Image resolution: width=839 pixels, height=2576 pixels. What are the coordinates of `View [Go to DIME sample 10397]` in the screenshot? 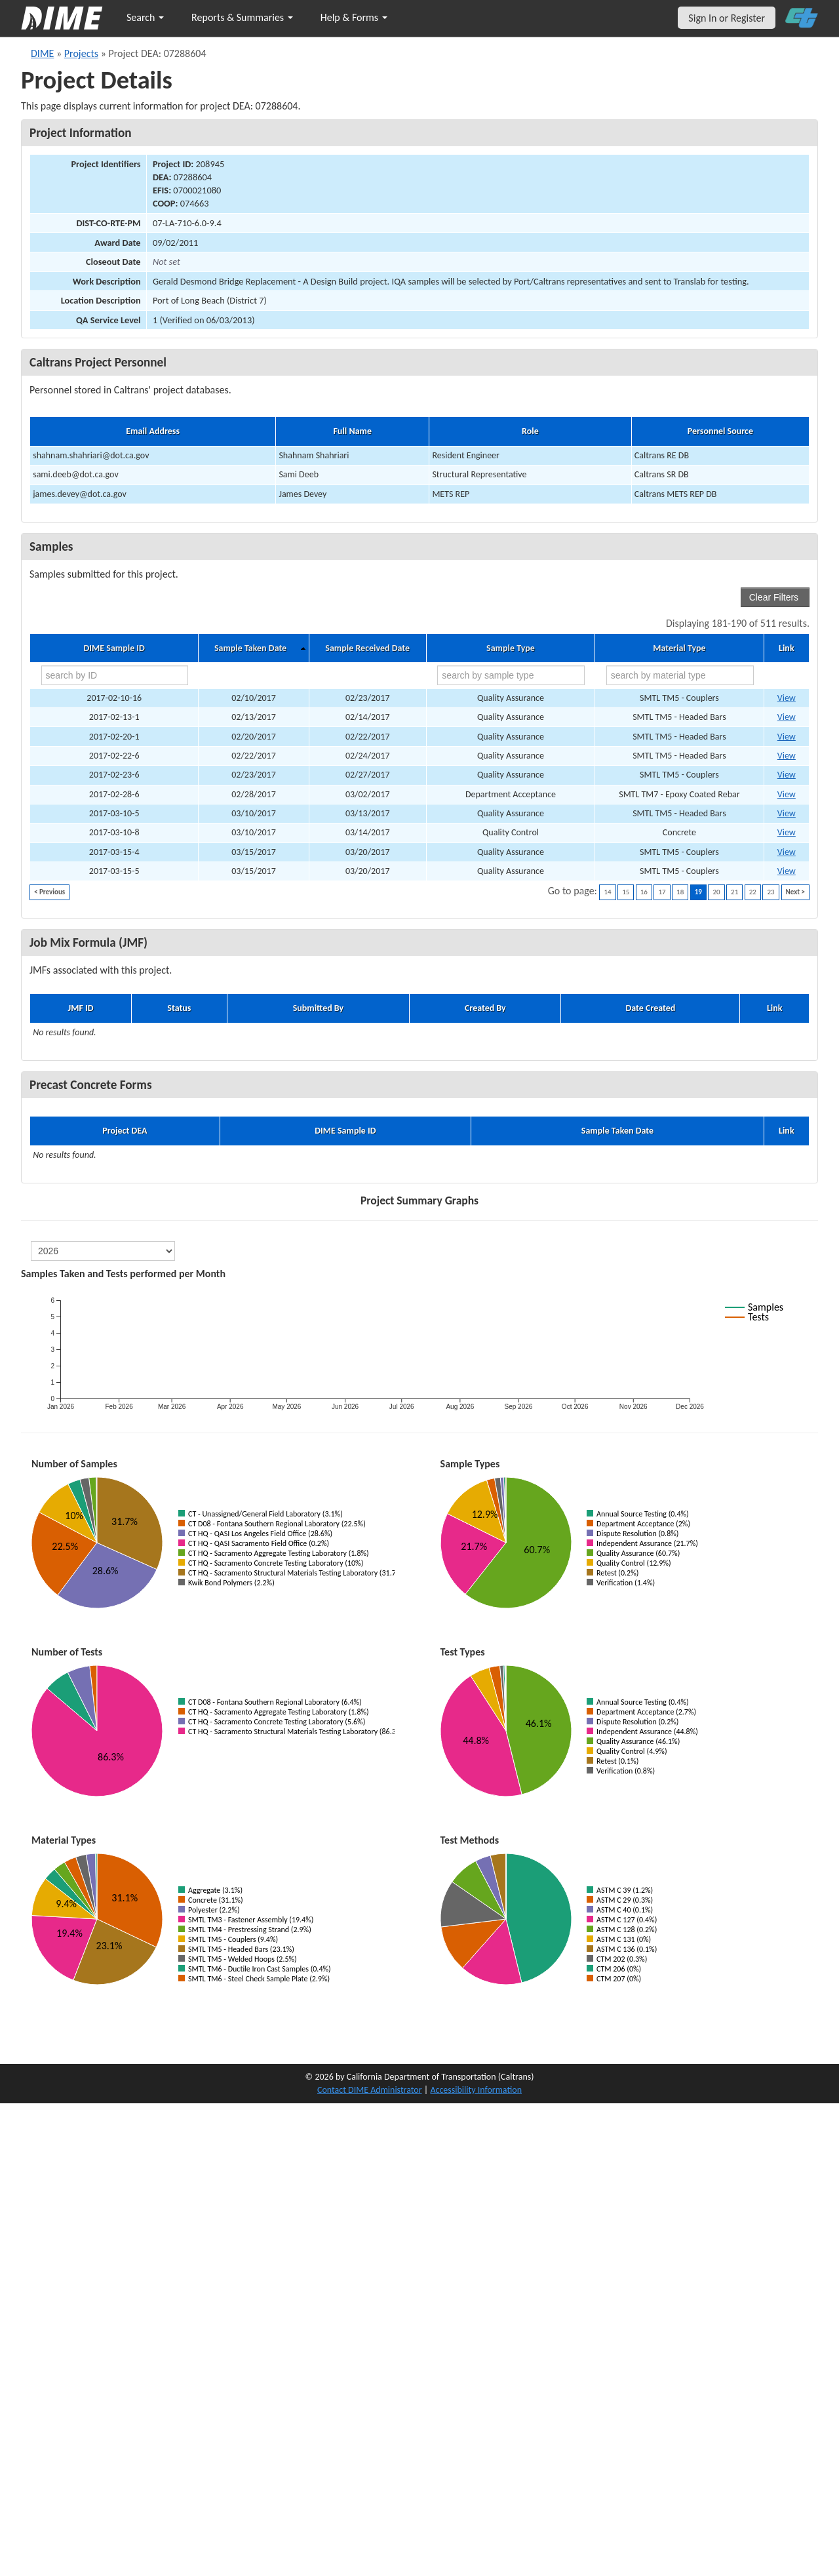 It's located at (786, 871).